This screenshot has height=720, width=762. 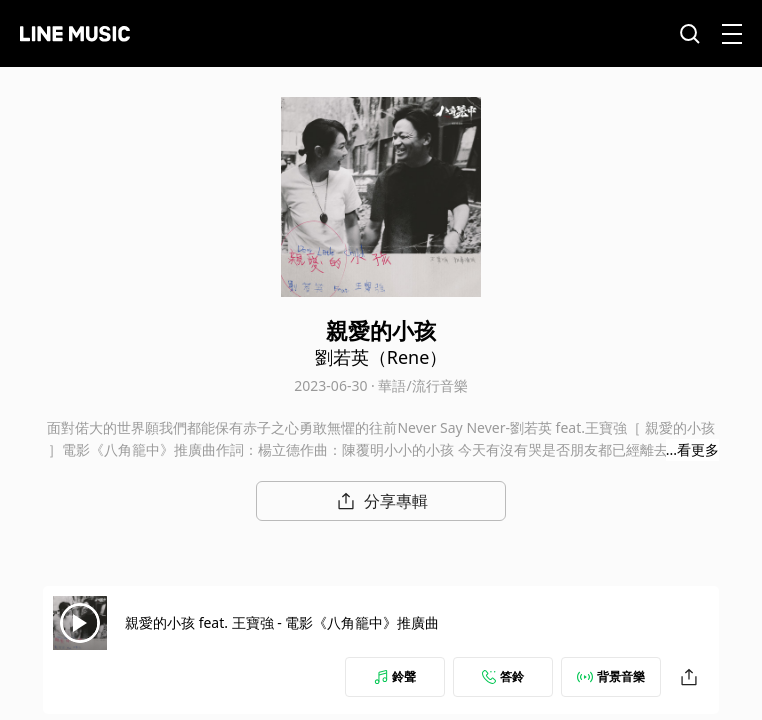 I want to click on 鈴聲, so click(x=395, y=676).